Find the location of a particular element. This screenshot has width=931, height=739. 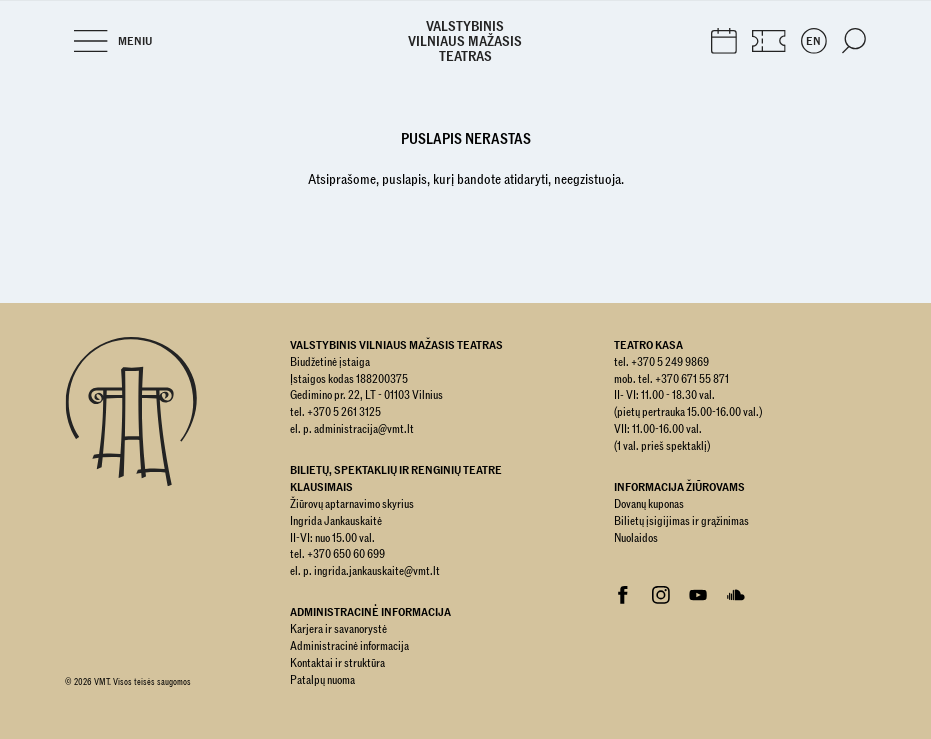

+370 650 60 699 is located at coordinates (346, 554).